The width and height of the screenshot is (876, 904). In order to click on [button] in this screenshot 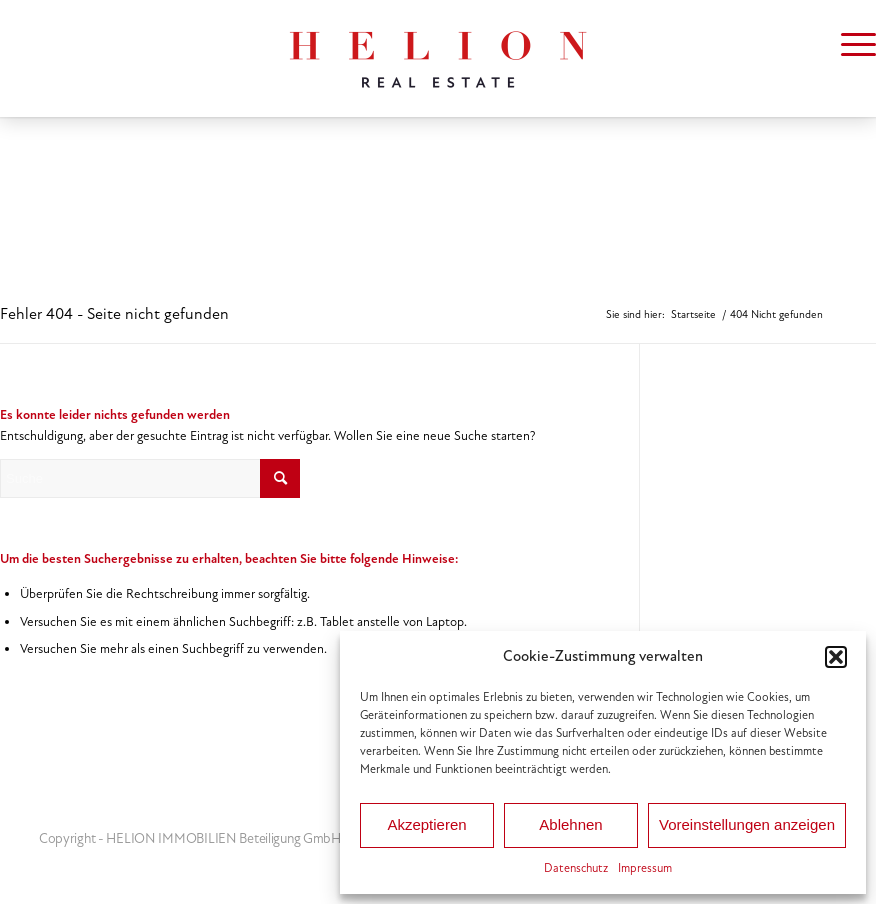, I will do `click(836, 657)`.